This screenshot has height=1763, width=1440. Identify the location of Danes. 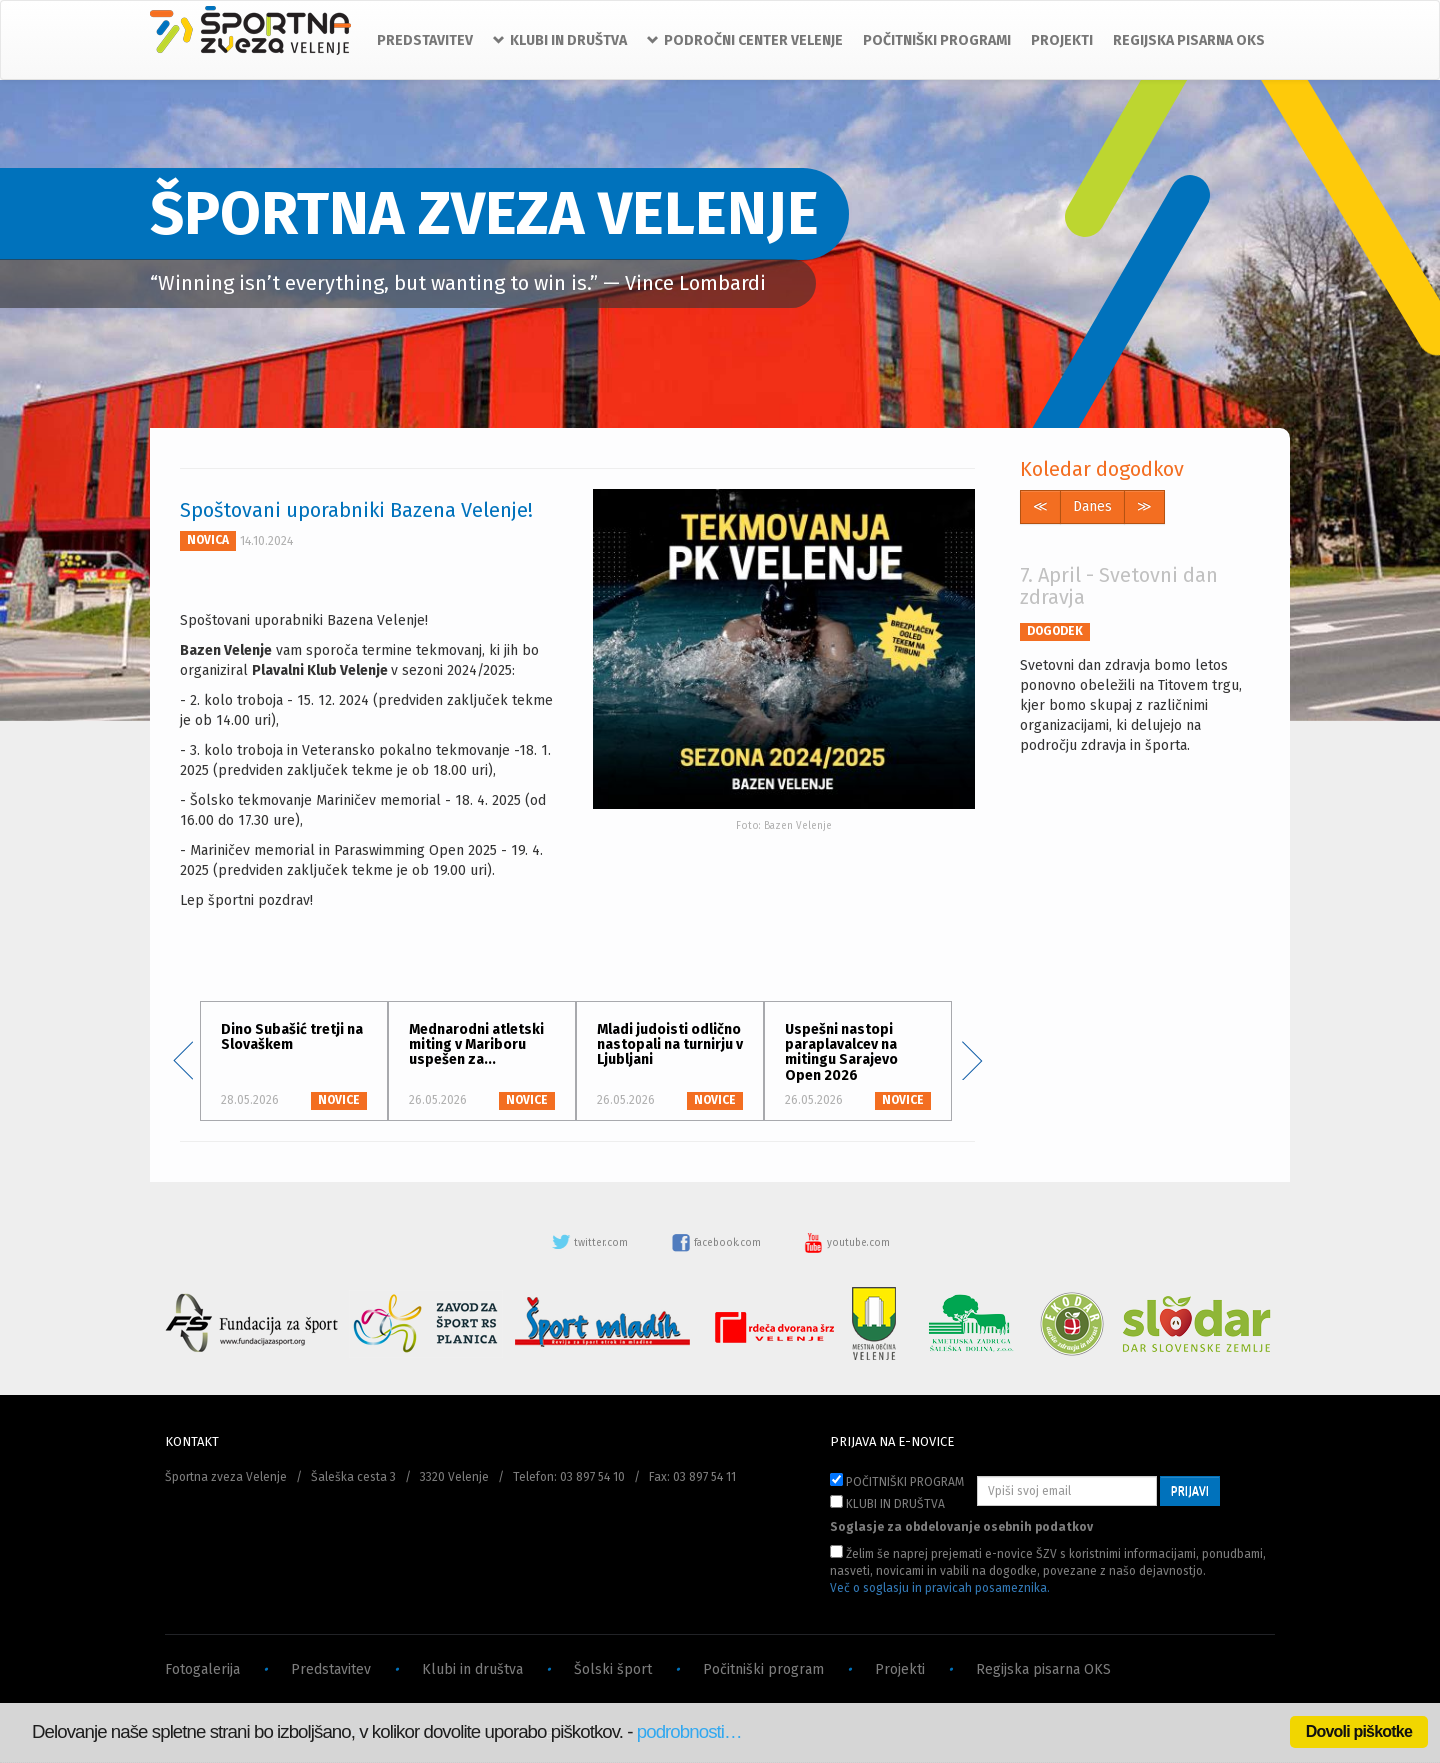
(1092, 506).